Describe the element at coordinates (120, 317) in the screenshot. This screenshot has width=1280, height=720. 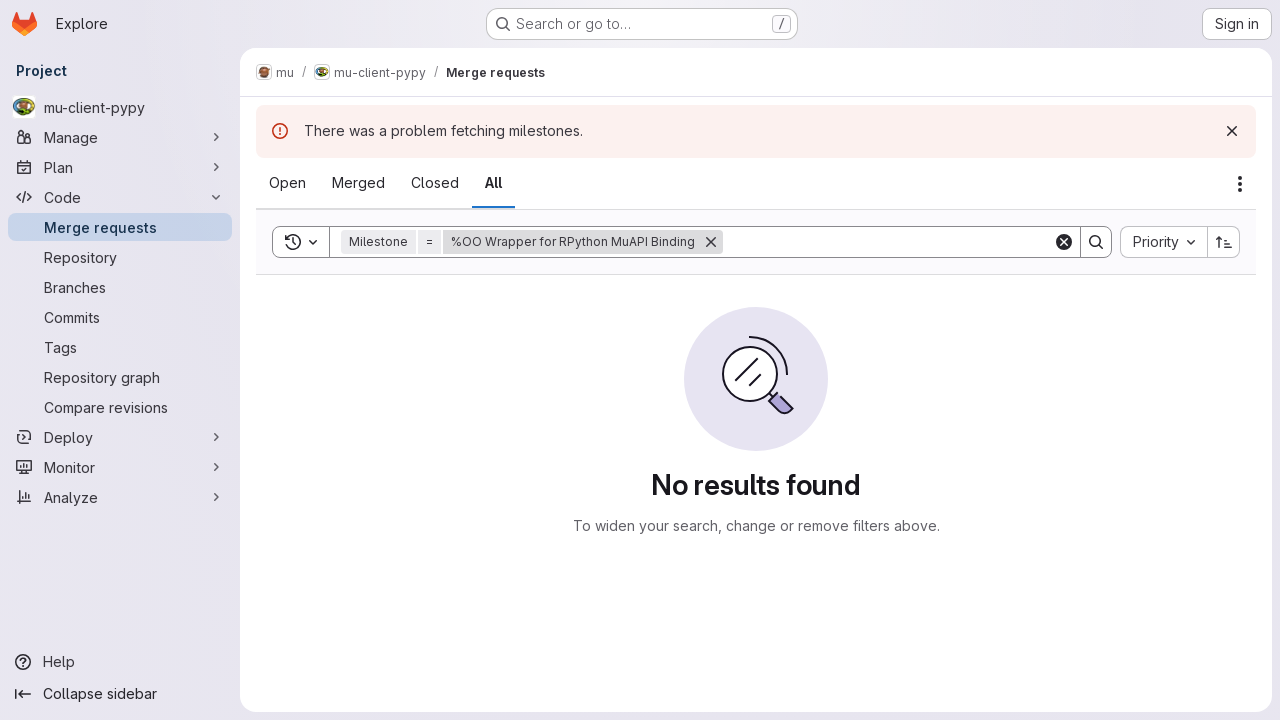
I see `[Commits]` at that location.